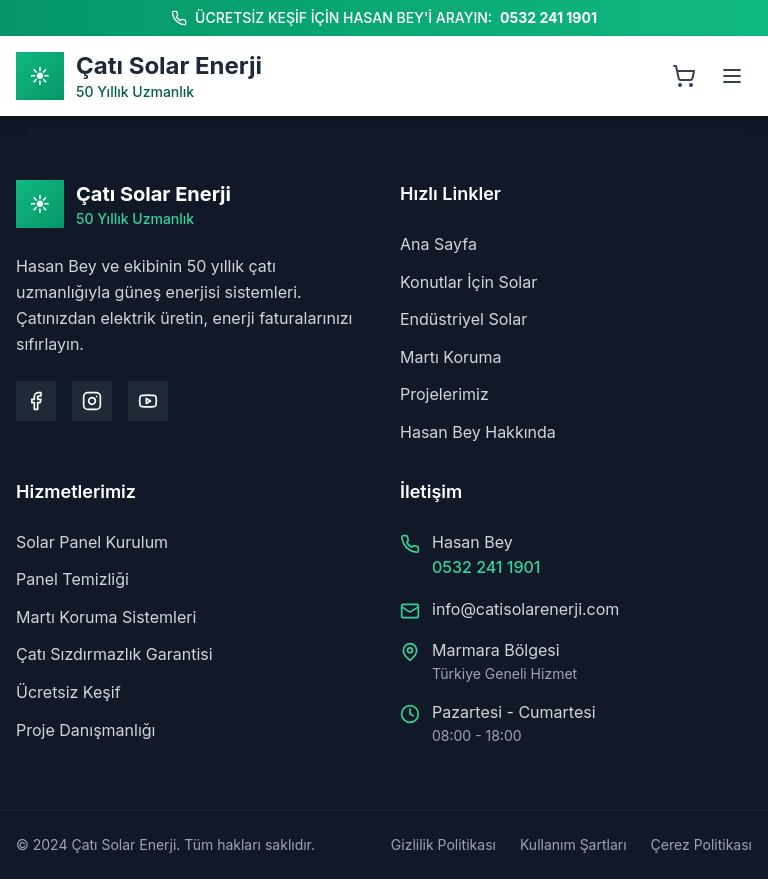 The width and height of the screenshot is (768, 879). What do you see at coordinates (36, 401) in the screenshot?
I see `[Facebook sayfamızı ziyaret edin]` at bounding box center [36, 401].